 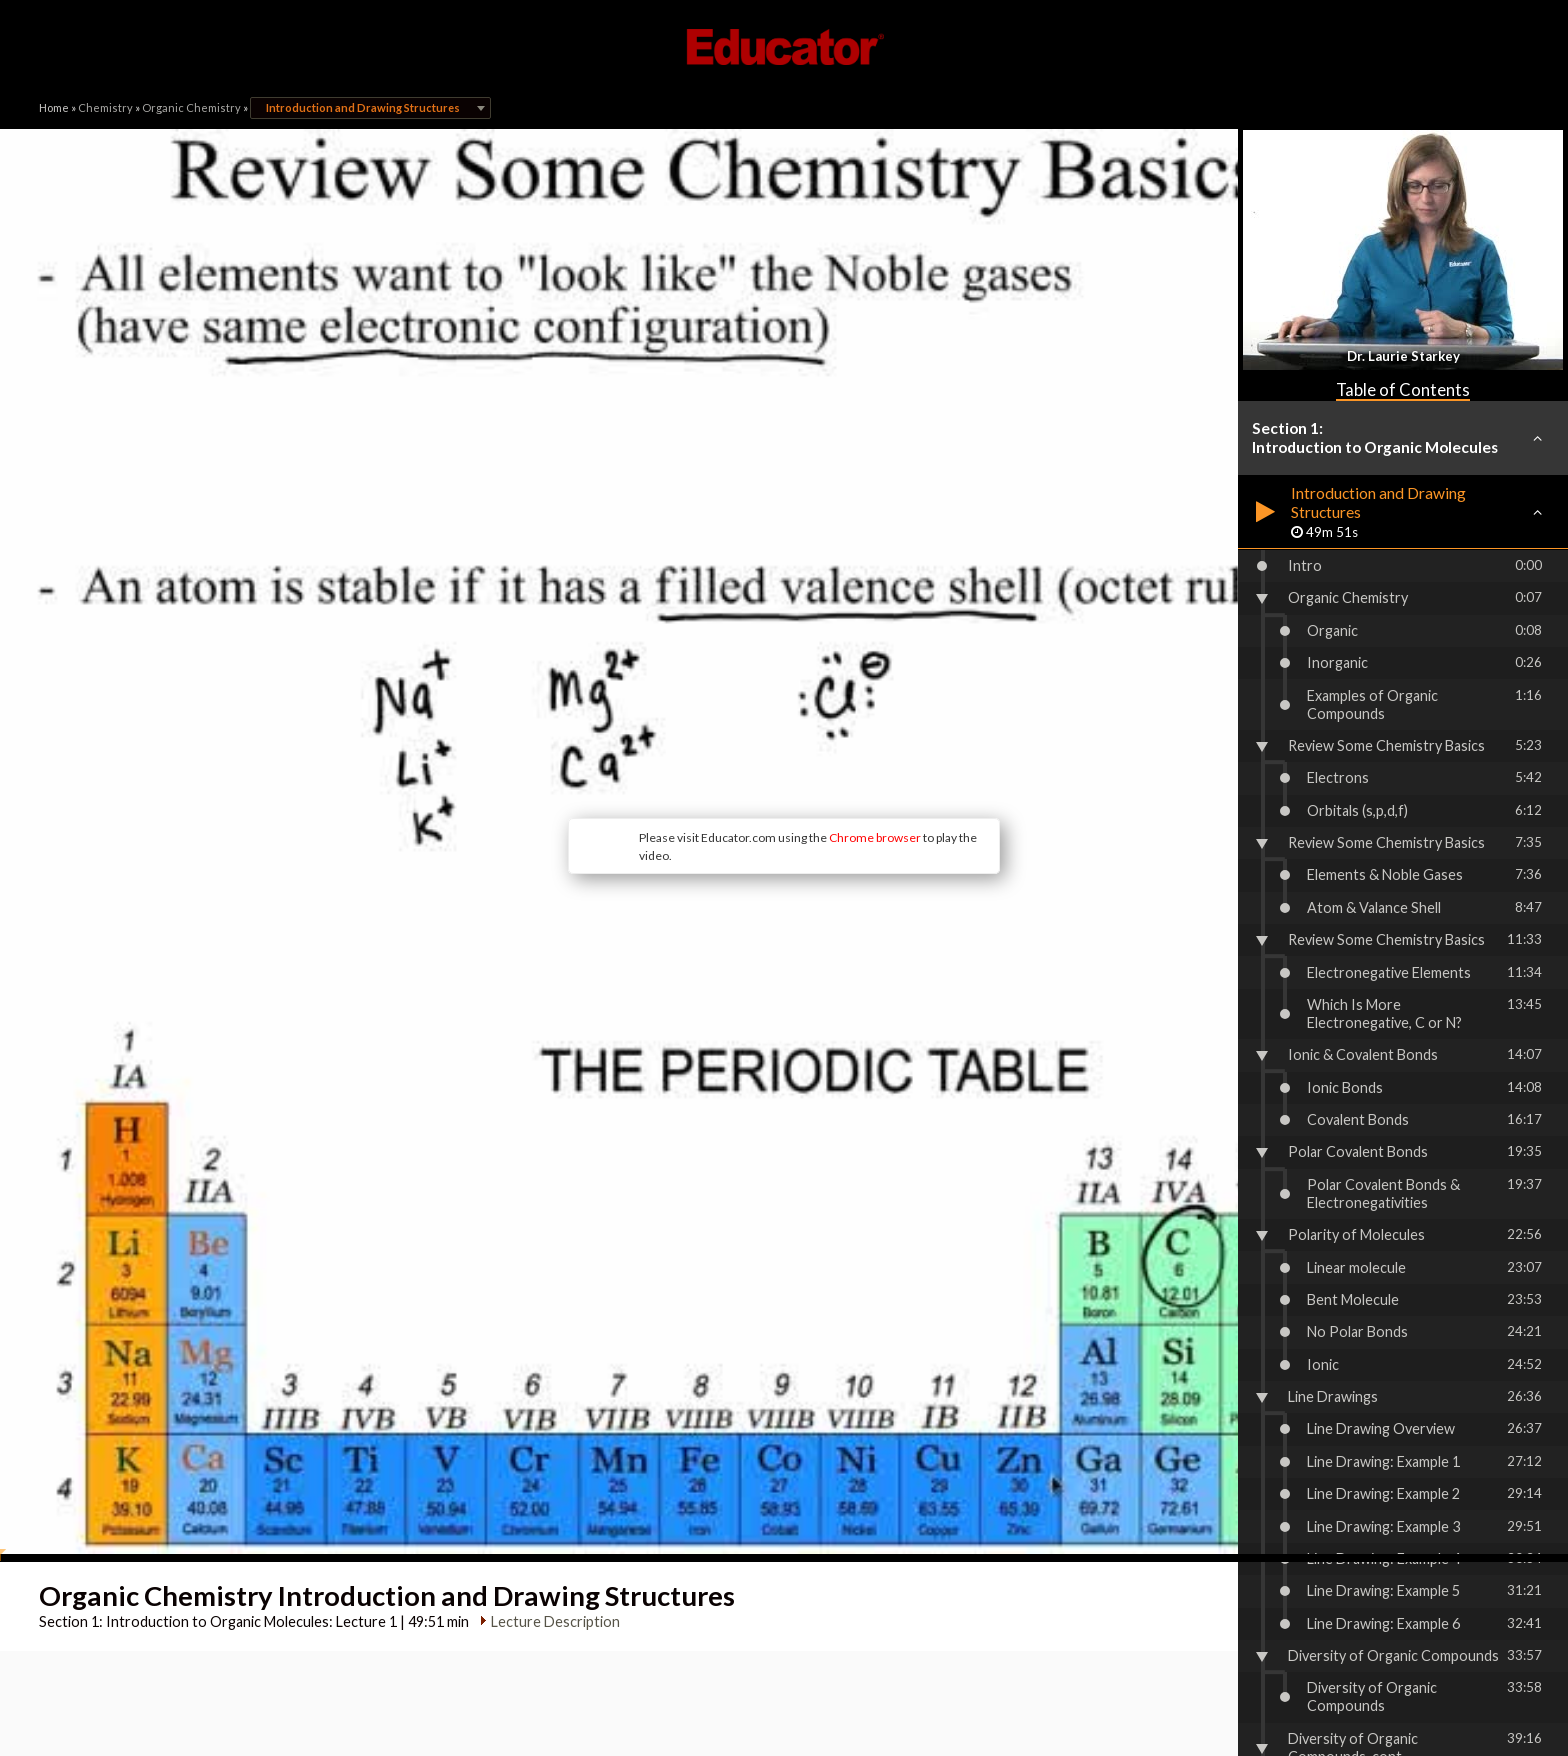 I want to click on Chemistry, so click(x=105, y=107).